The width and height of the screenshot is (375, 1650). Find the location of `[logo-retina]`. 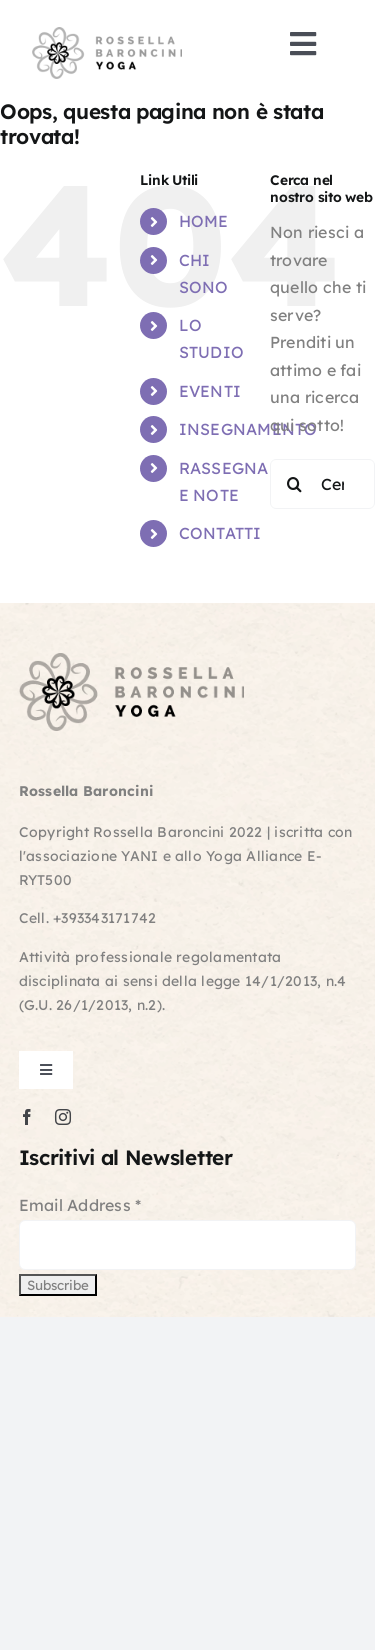

[logo-retina] is located at coordinates (107, 35).